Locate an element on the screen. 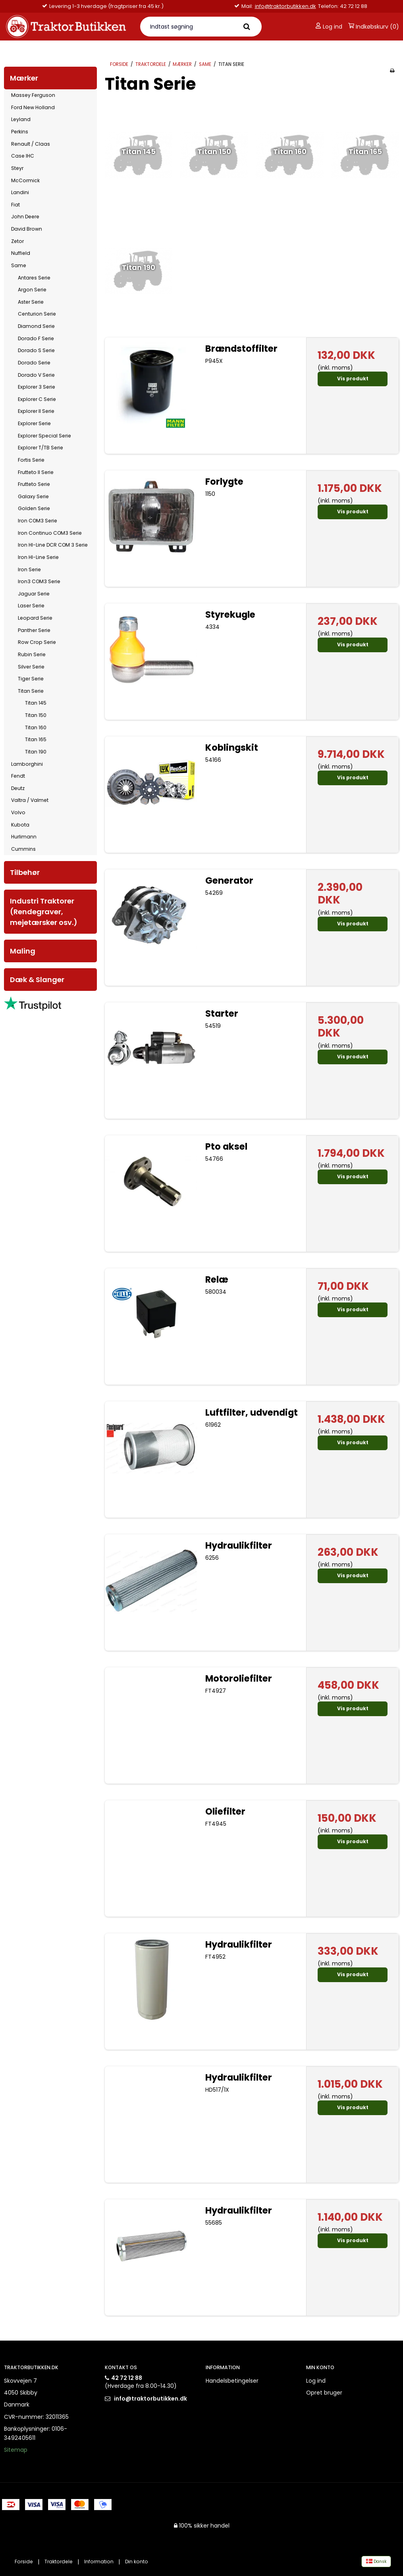 The height and width of the screenshot is (2576, 403). Volvo is located at coordinates (18, 812).